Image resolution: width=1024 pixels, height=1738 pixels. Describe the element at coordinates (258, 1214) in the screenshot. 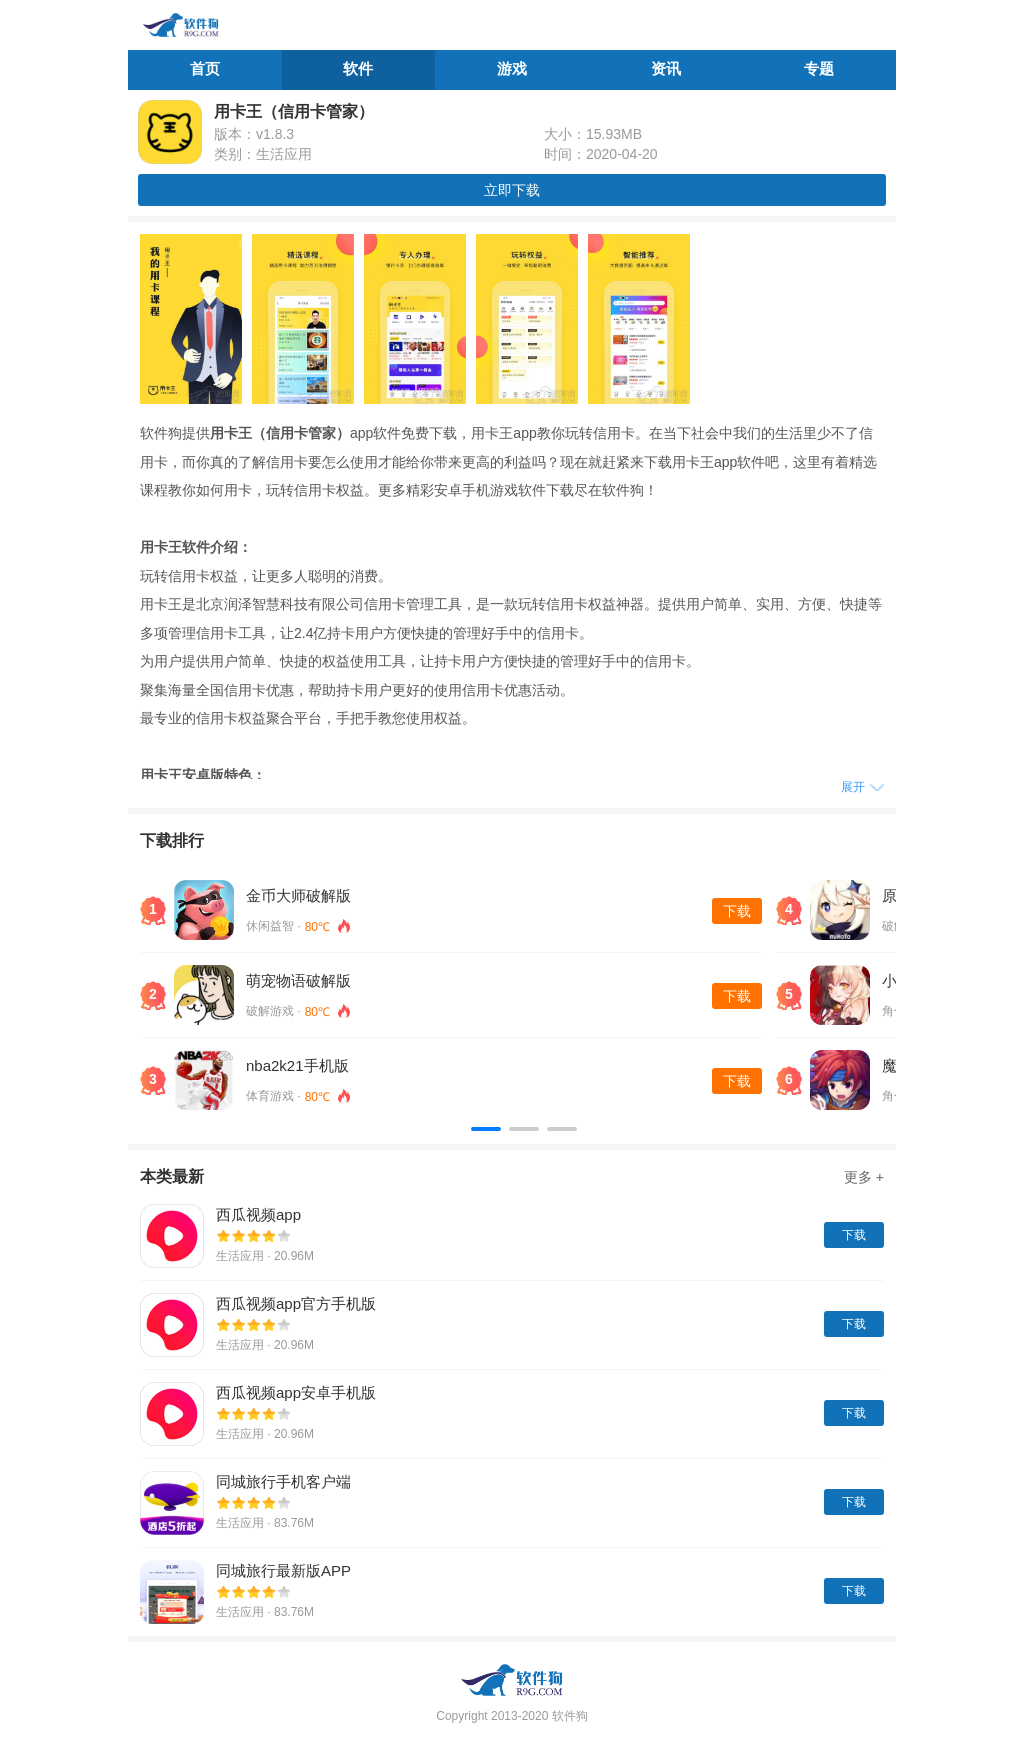

I see `西瓜视频app` at that location.